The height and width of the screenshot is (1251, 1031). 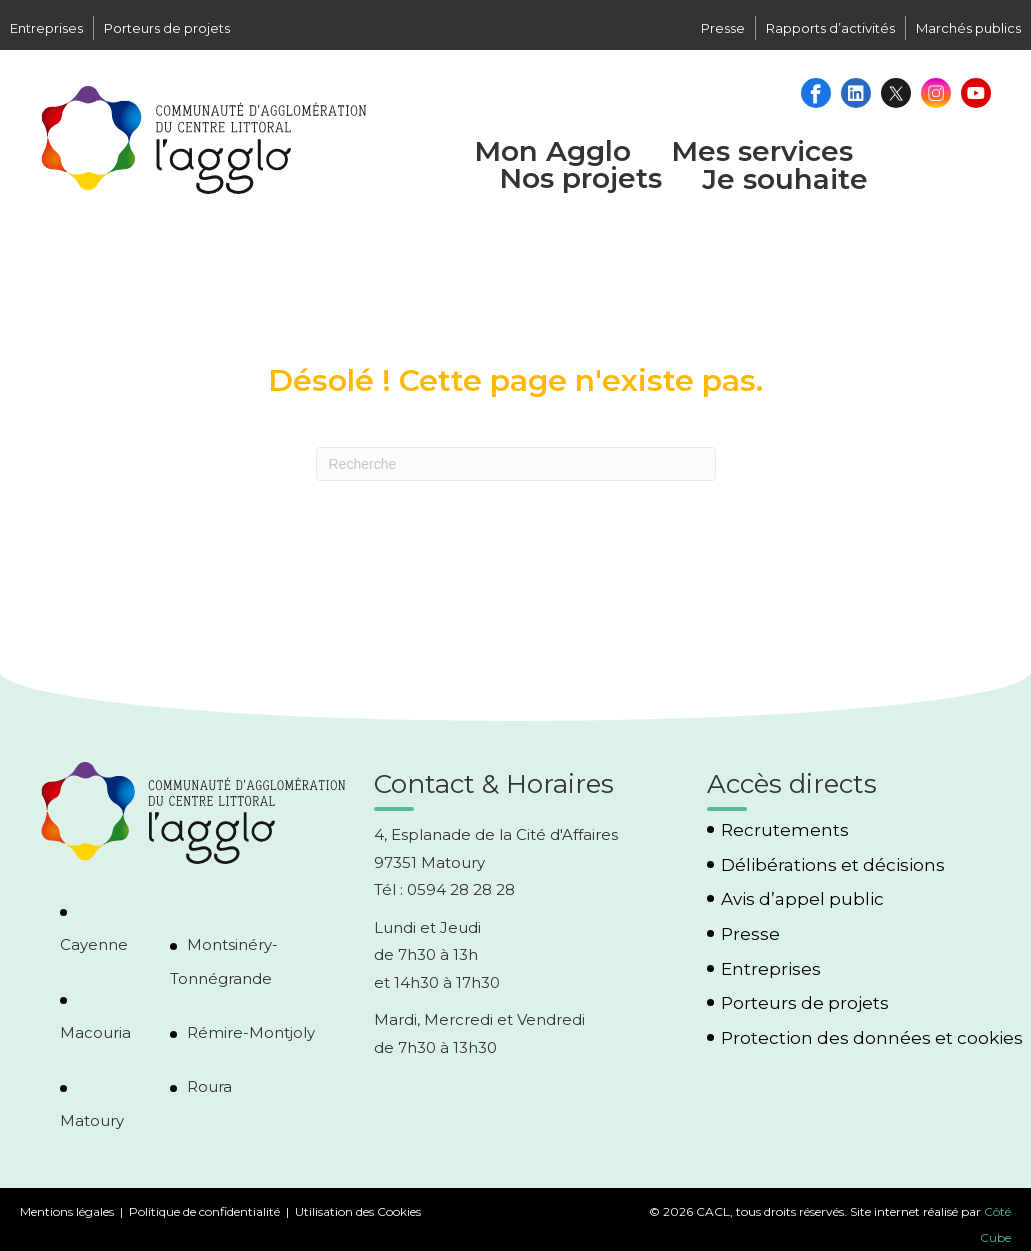 I want to click on Porteurs de projets, so click(x=167, y=28).